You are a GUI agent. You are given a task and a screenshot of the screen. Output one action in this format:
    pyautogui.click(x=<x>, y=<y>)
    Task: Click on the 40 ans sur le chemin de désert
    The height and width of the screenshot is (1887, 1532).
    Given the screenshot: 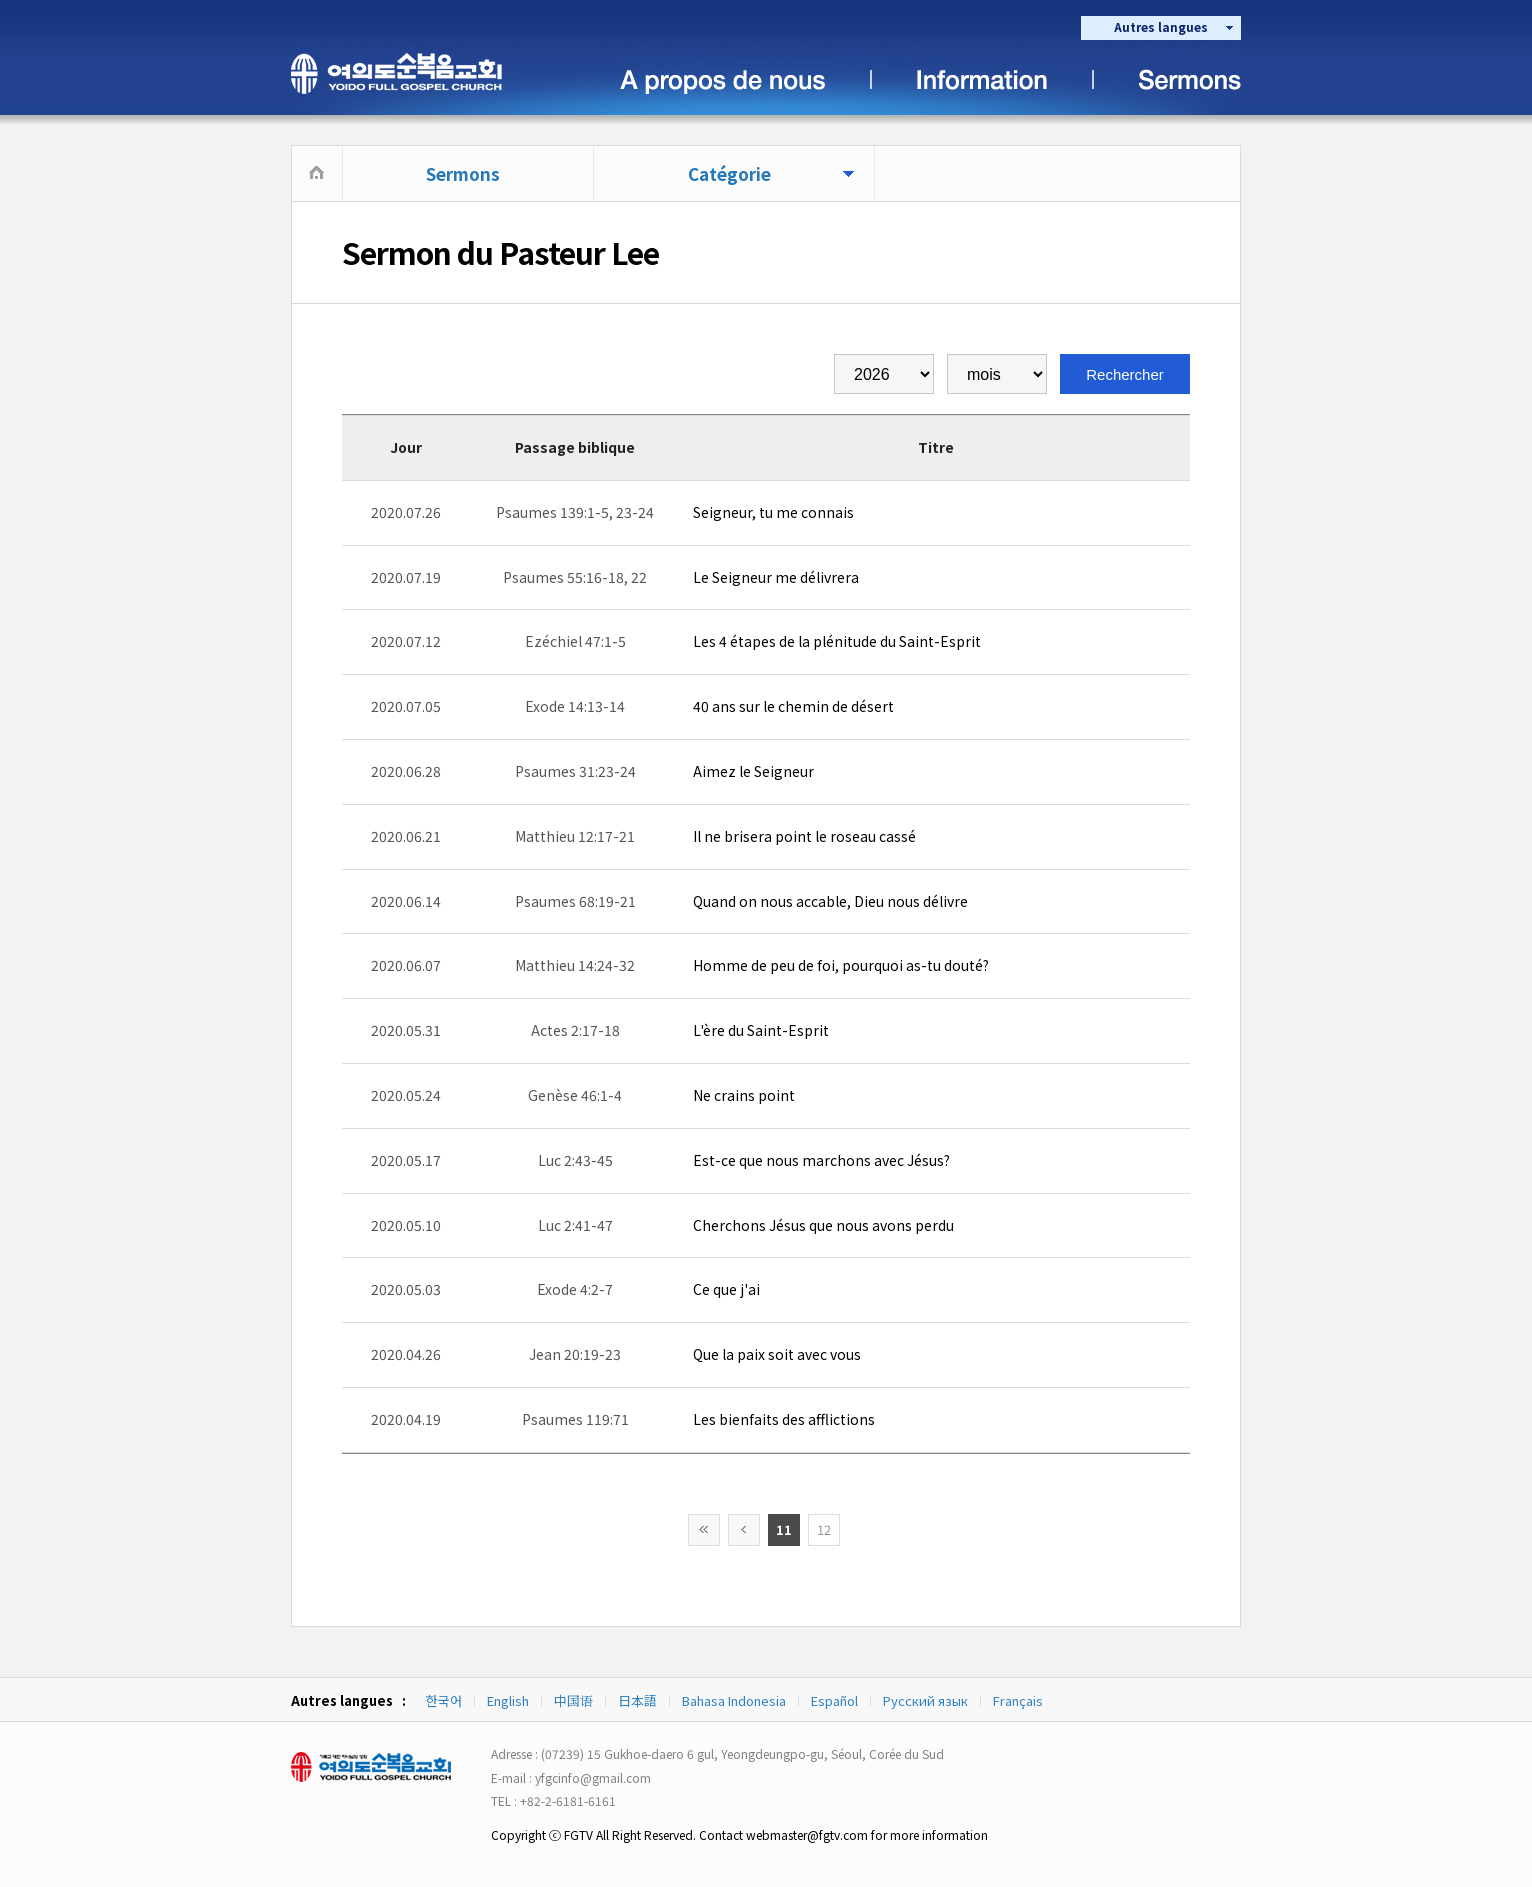 What is the action you would take?
    pyautogui.click(x=793, y=706)
    